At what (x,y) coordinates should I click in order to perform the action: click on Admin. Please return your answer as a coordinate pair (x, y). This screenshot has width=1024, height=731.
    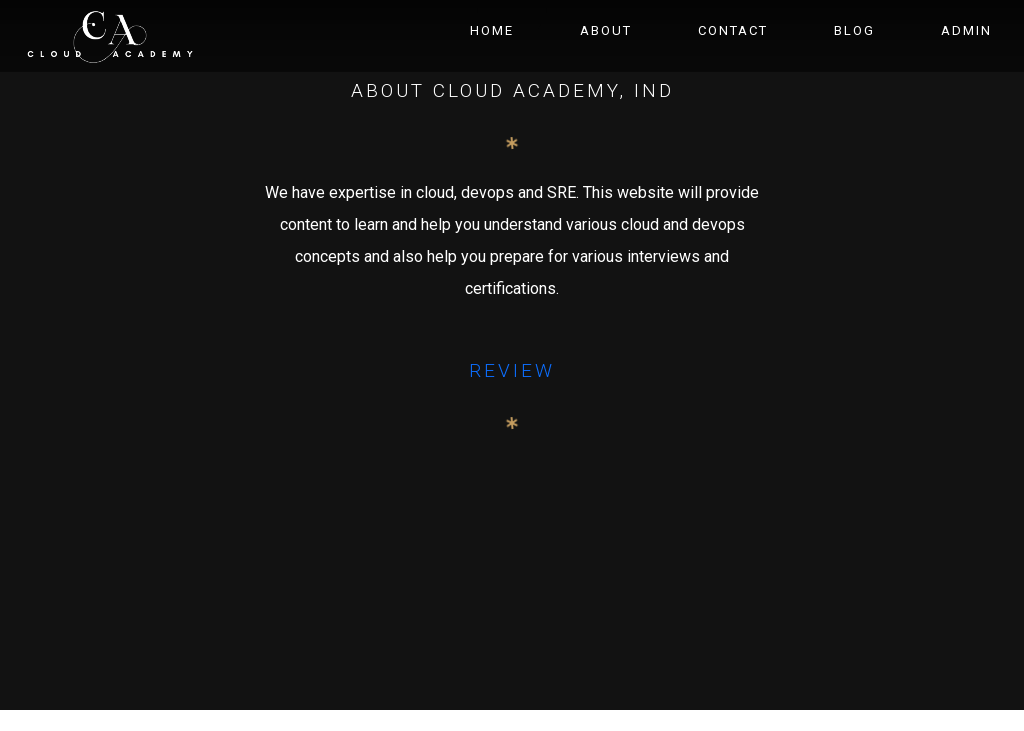
    Looking at the image, I should click on (966, 30).